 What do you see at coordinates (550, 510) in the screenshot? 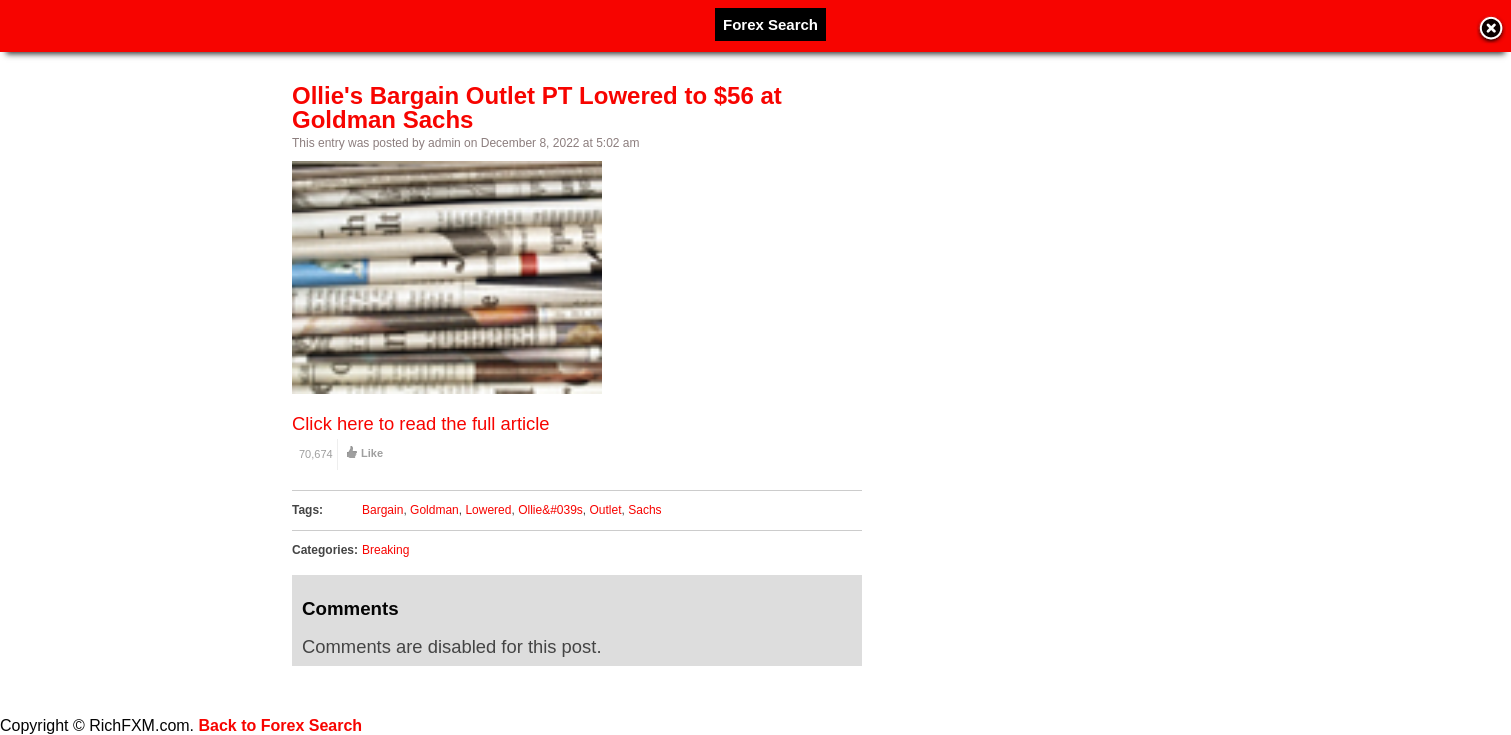
I see `Ollie&#039s` at bounding box center [550, 510].